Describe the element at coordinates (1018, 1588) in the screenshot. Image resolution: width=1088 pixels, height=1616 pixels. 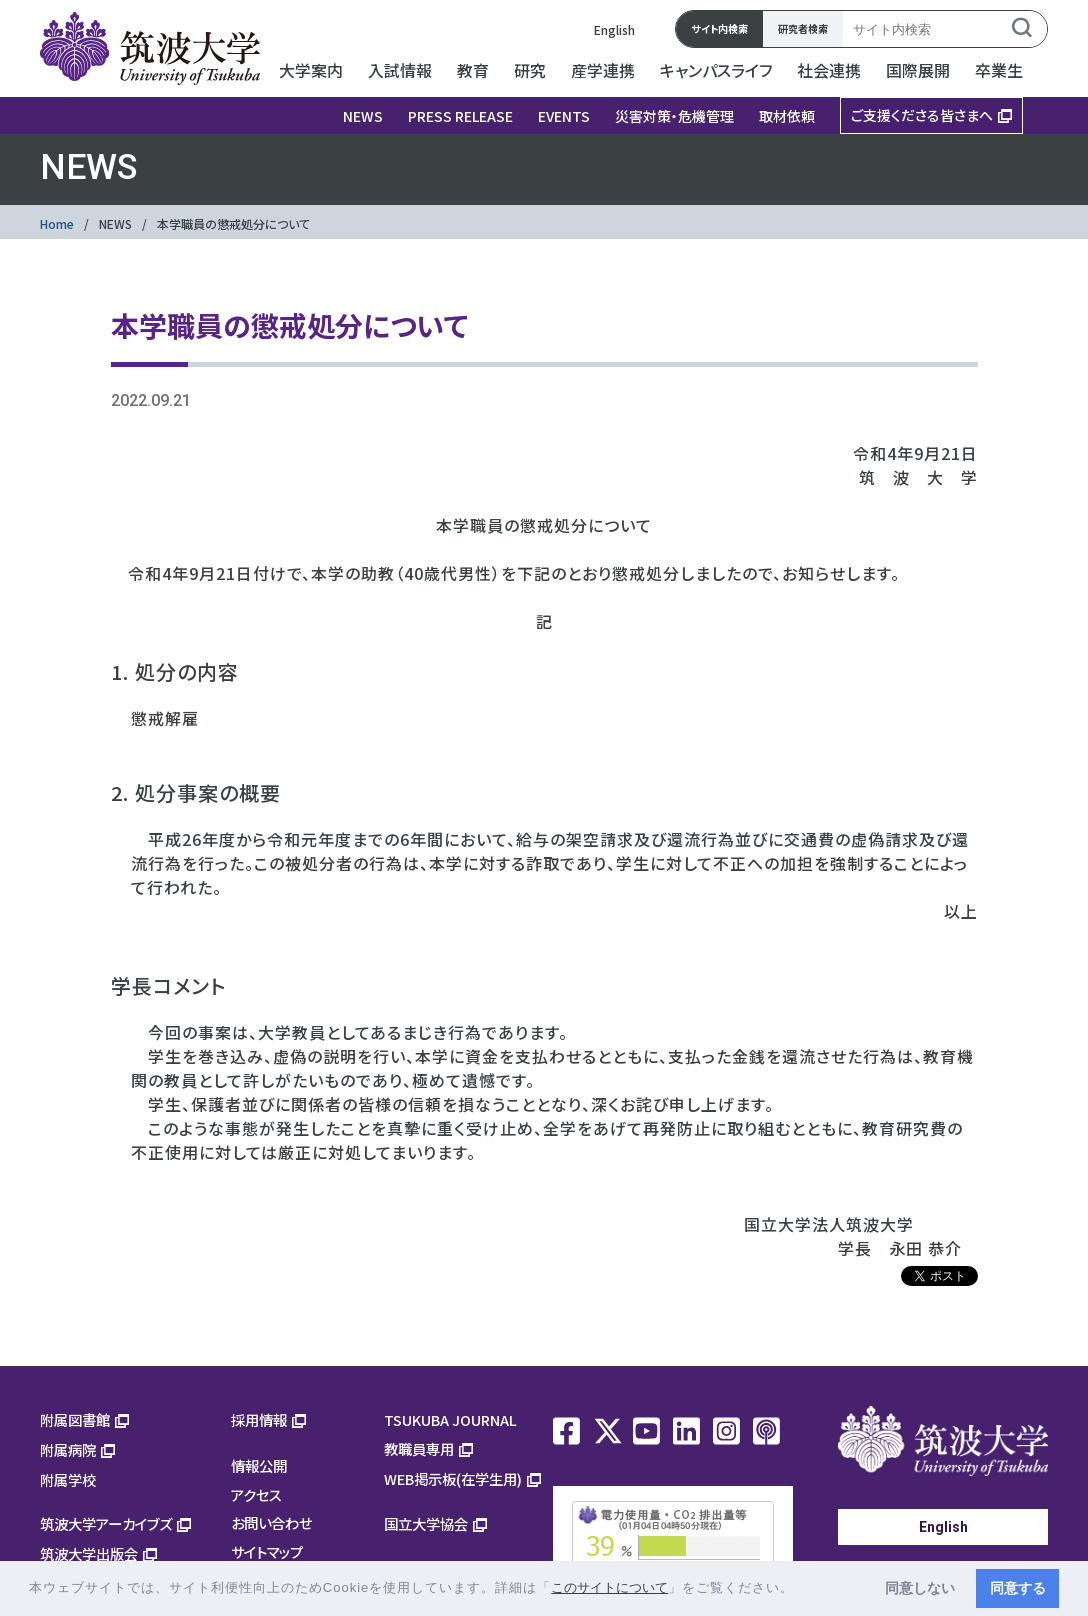
I see `同意する [button]` at that location.